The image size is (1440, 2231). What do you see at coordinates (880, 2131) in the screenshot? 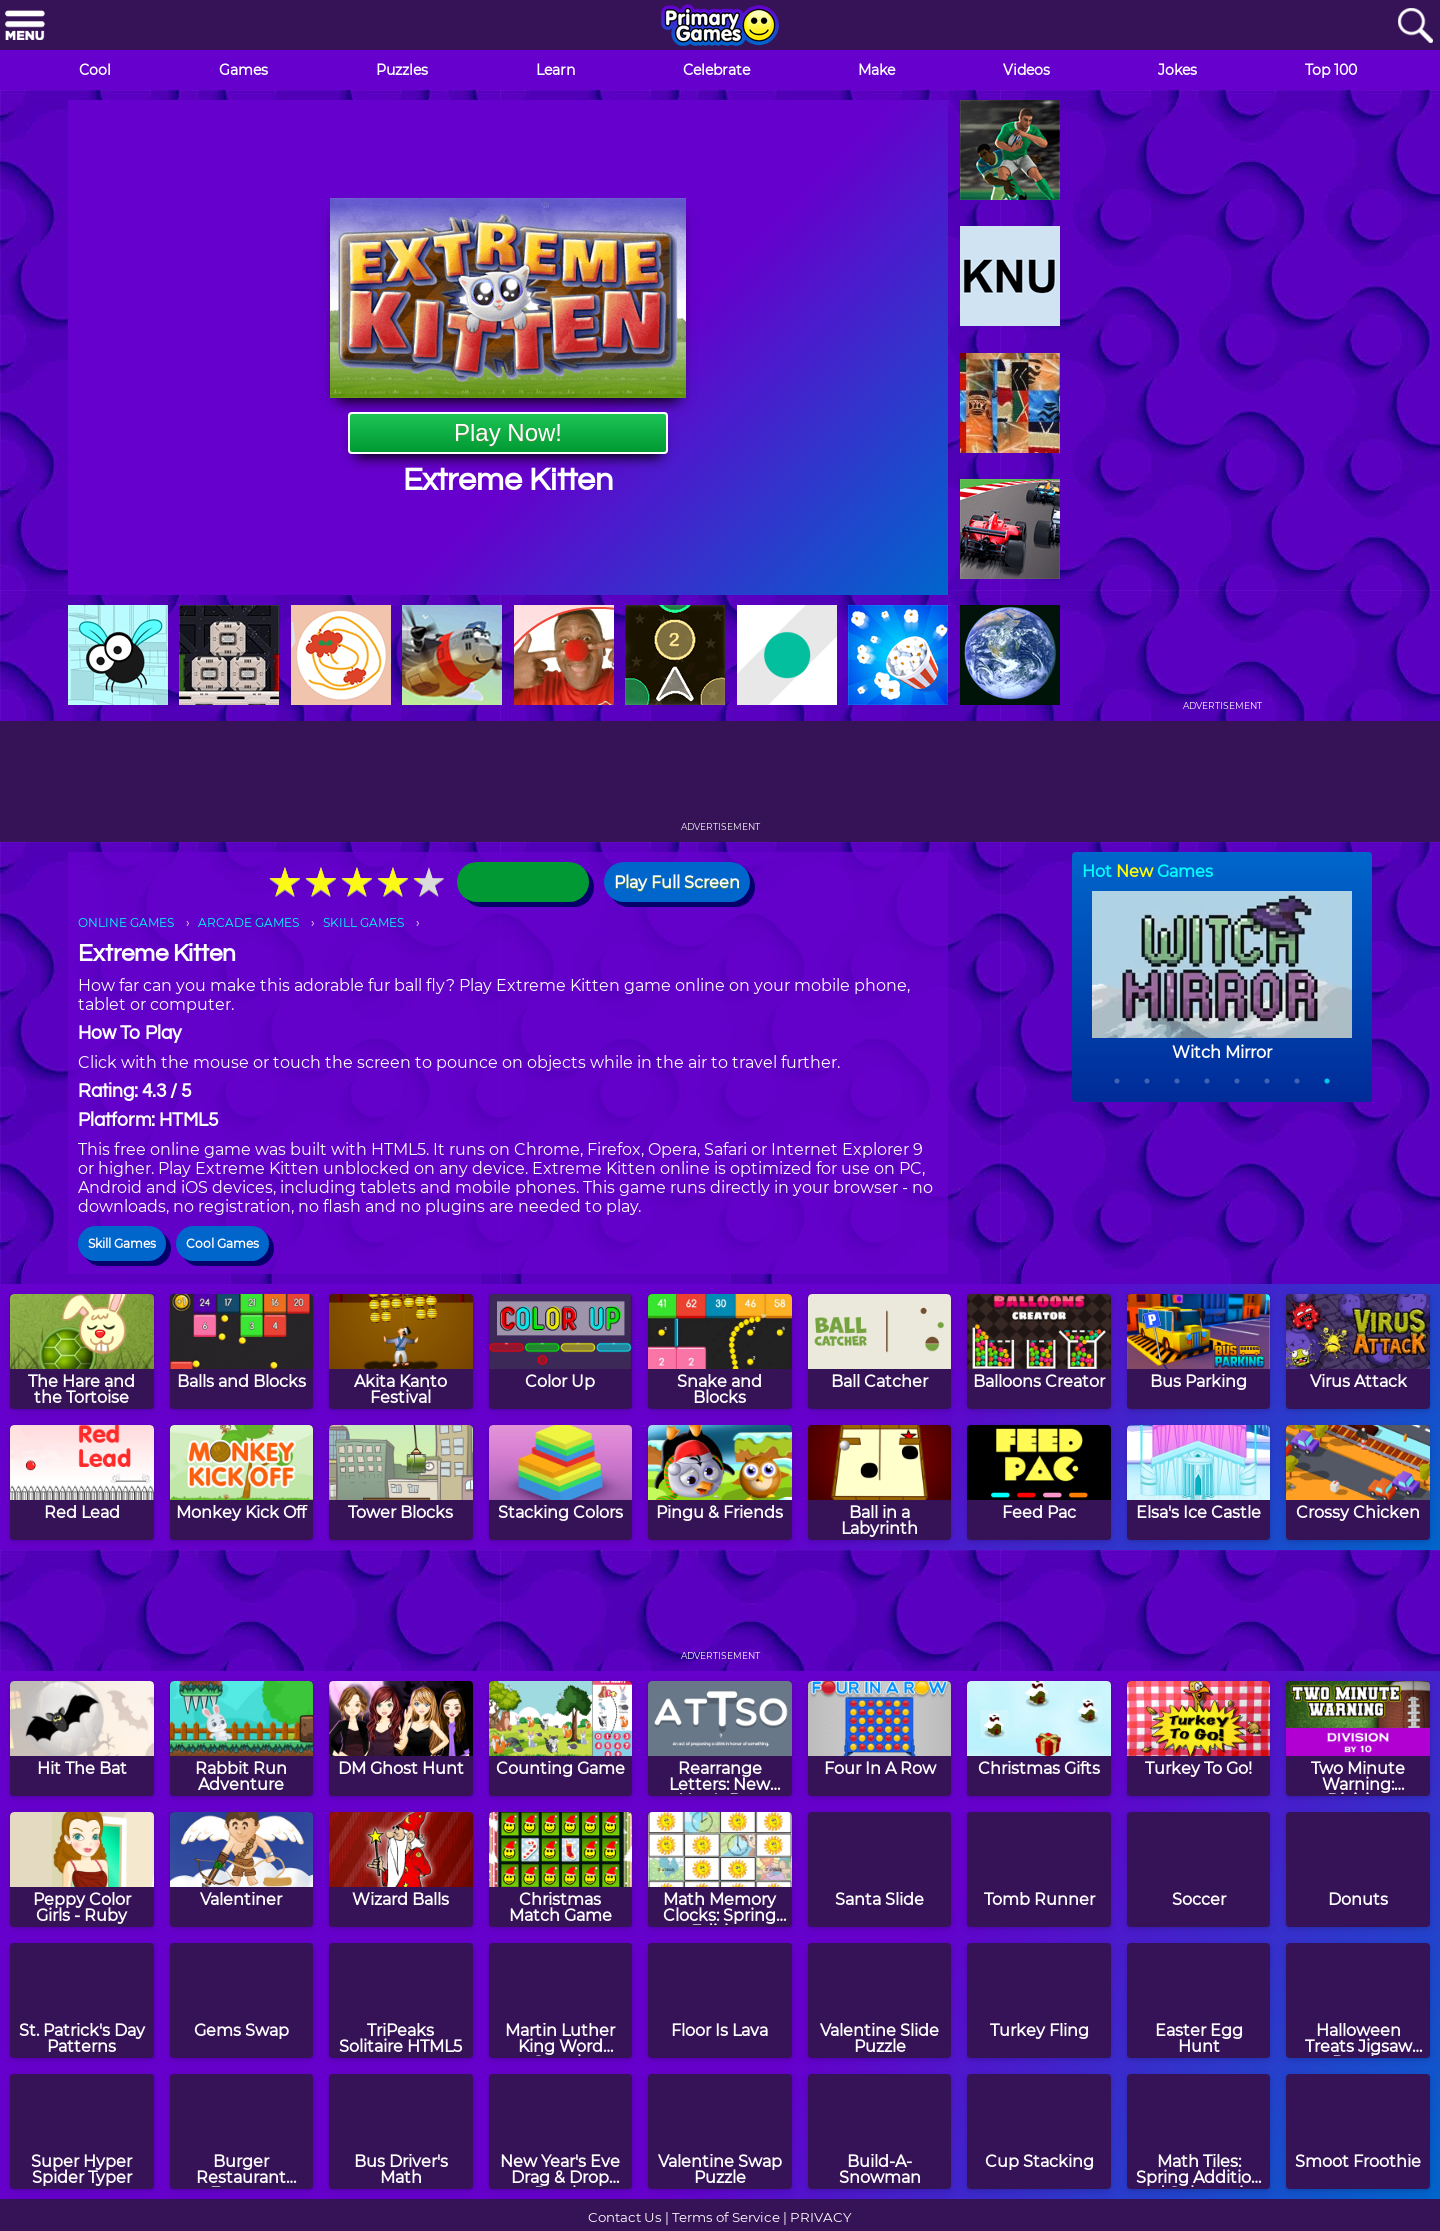
I see `[Build-A-Snowman]` at bounding box center [880, 2131].